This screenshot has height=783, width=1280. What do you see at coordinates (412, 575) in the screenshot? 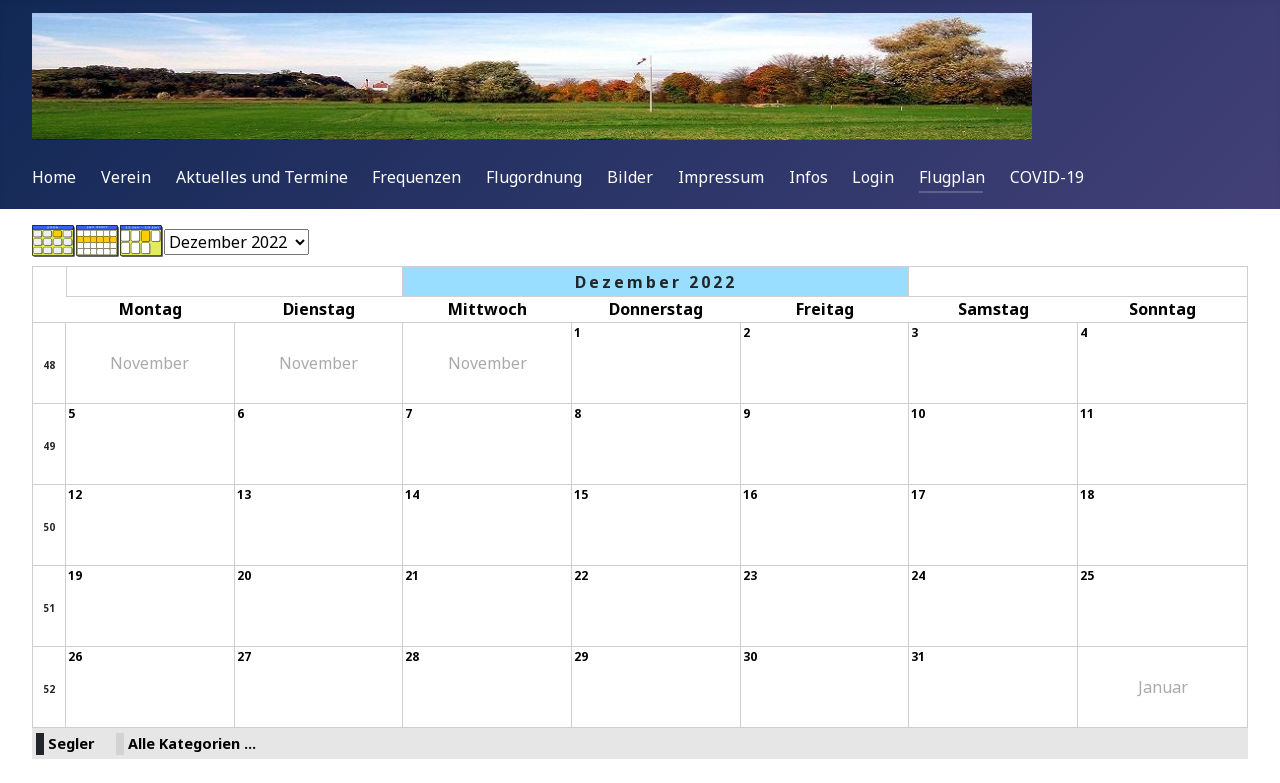
I see `21` at bounding box center [412, 575].